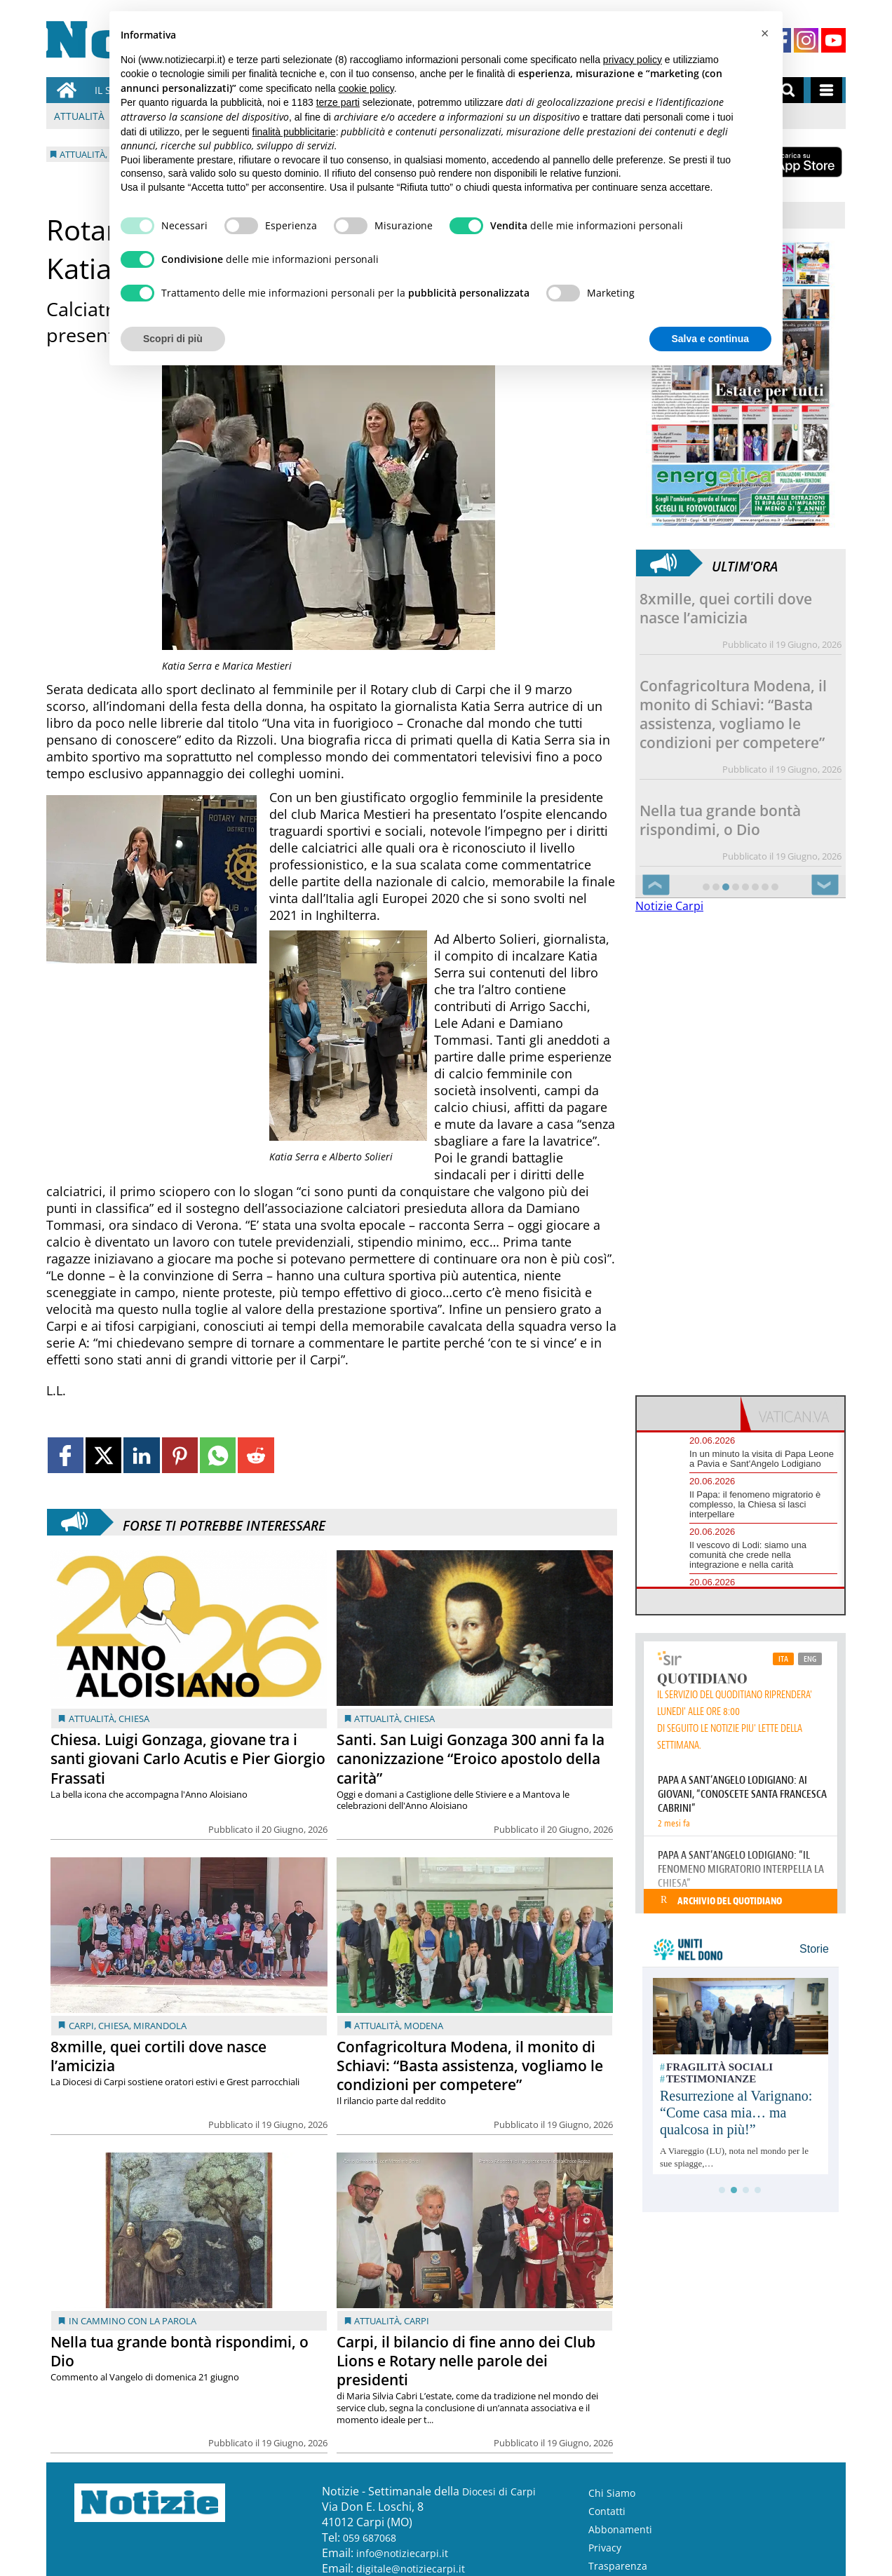  What do you see at coordinates (187, 1758) in the screenshot?
I see `Chiesa. Luigi Gonzaga, giovane tra i santi giovani Carlo Acutis e Pier Giorgio Frassati` at bounding box center [187, 1758].